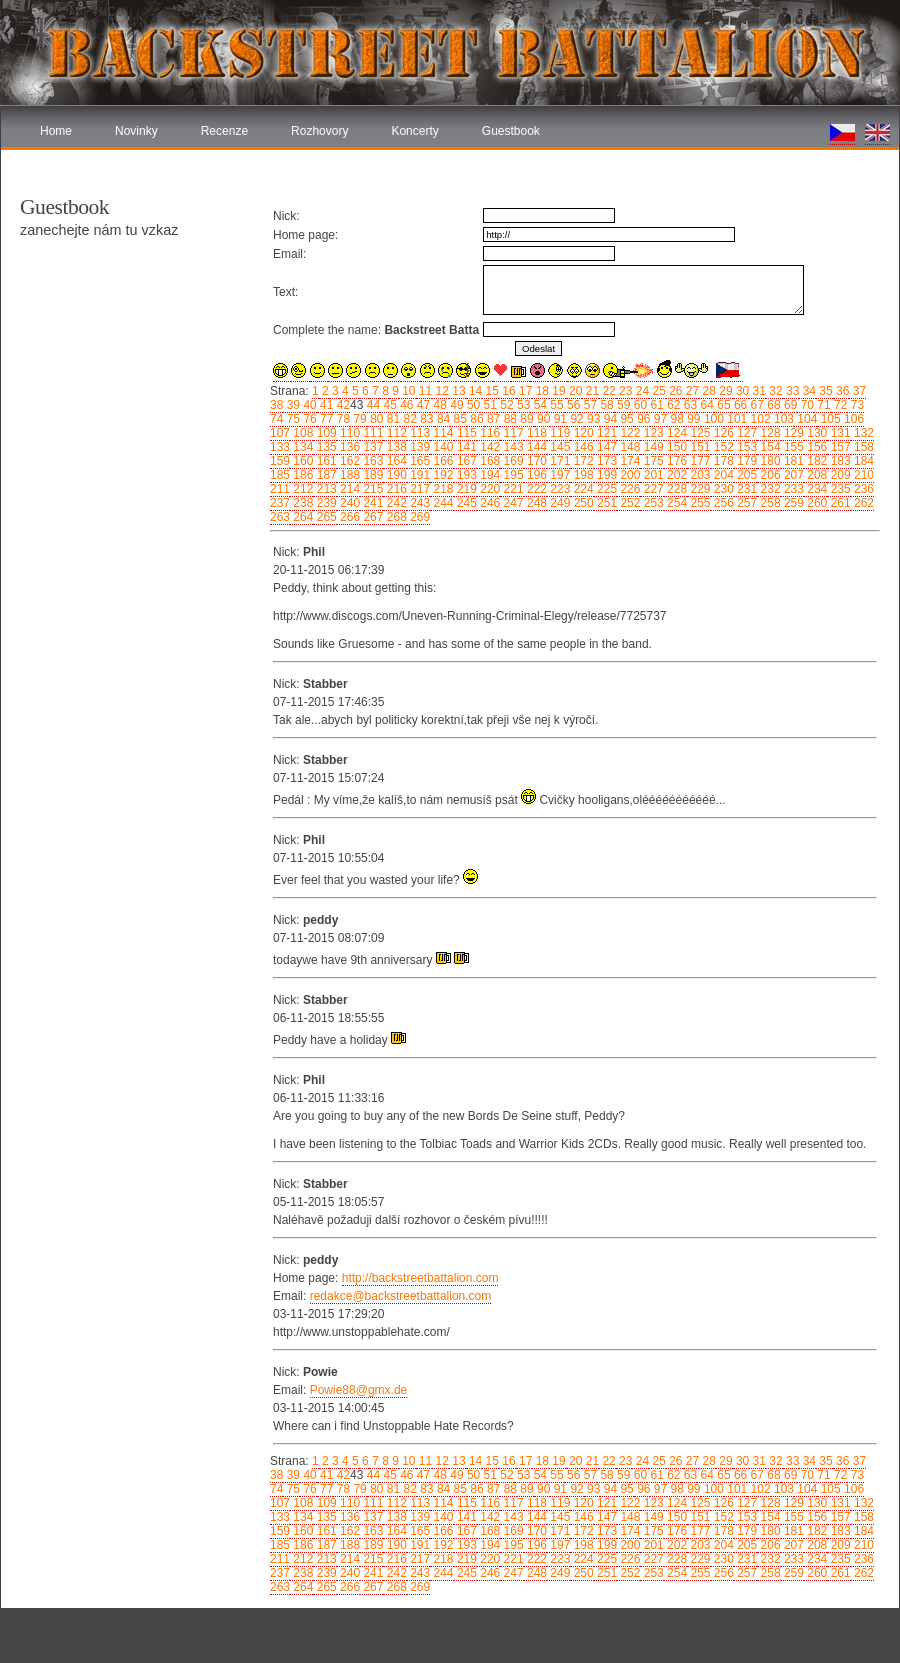  Describe the element at coordinates (581, 433) in the screenshot. I see `120` at that location.